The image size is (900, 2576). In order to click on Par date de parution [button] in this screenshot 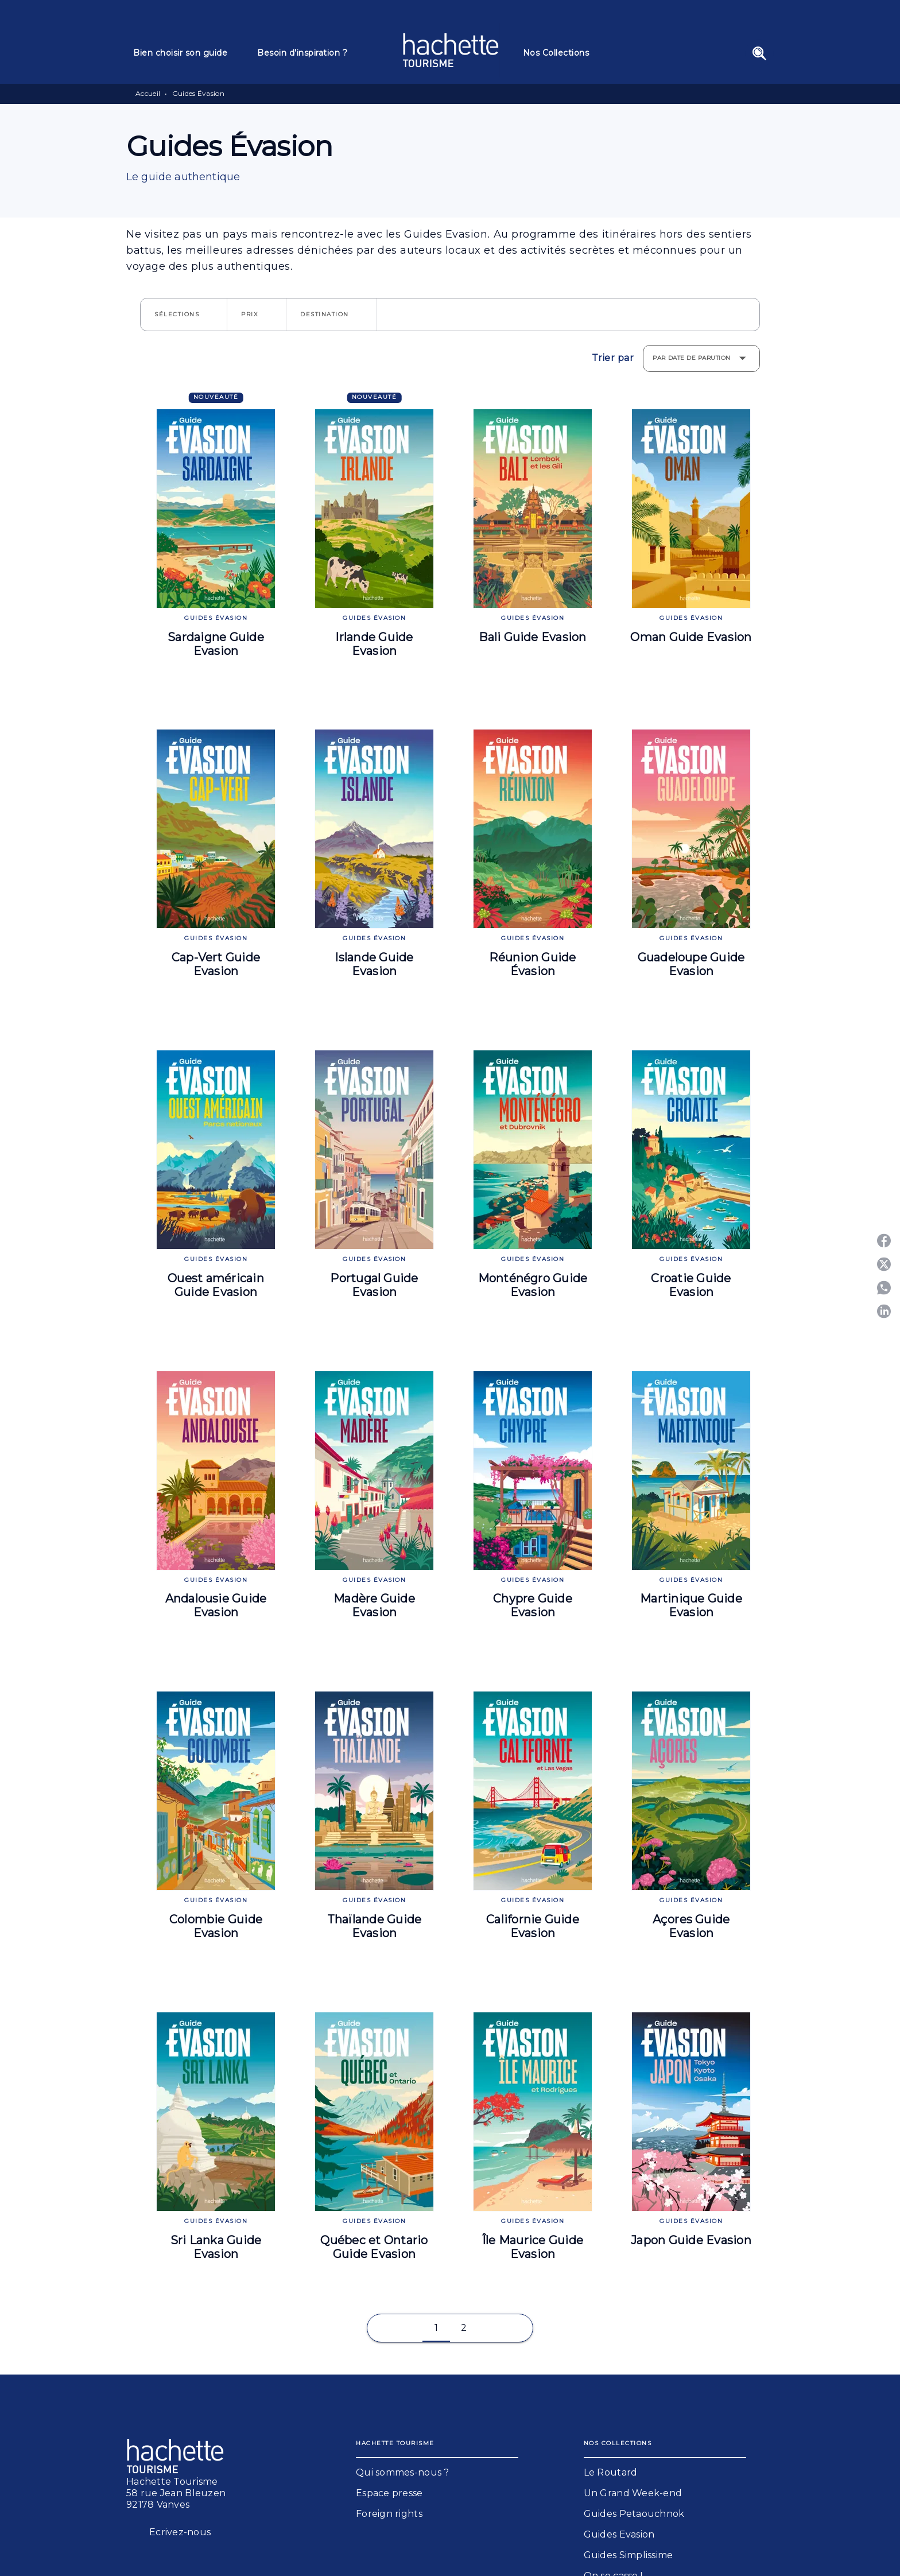, I will do `click(692, 358)`.